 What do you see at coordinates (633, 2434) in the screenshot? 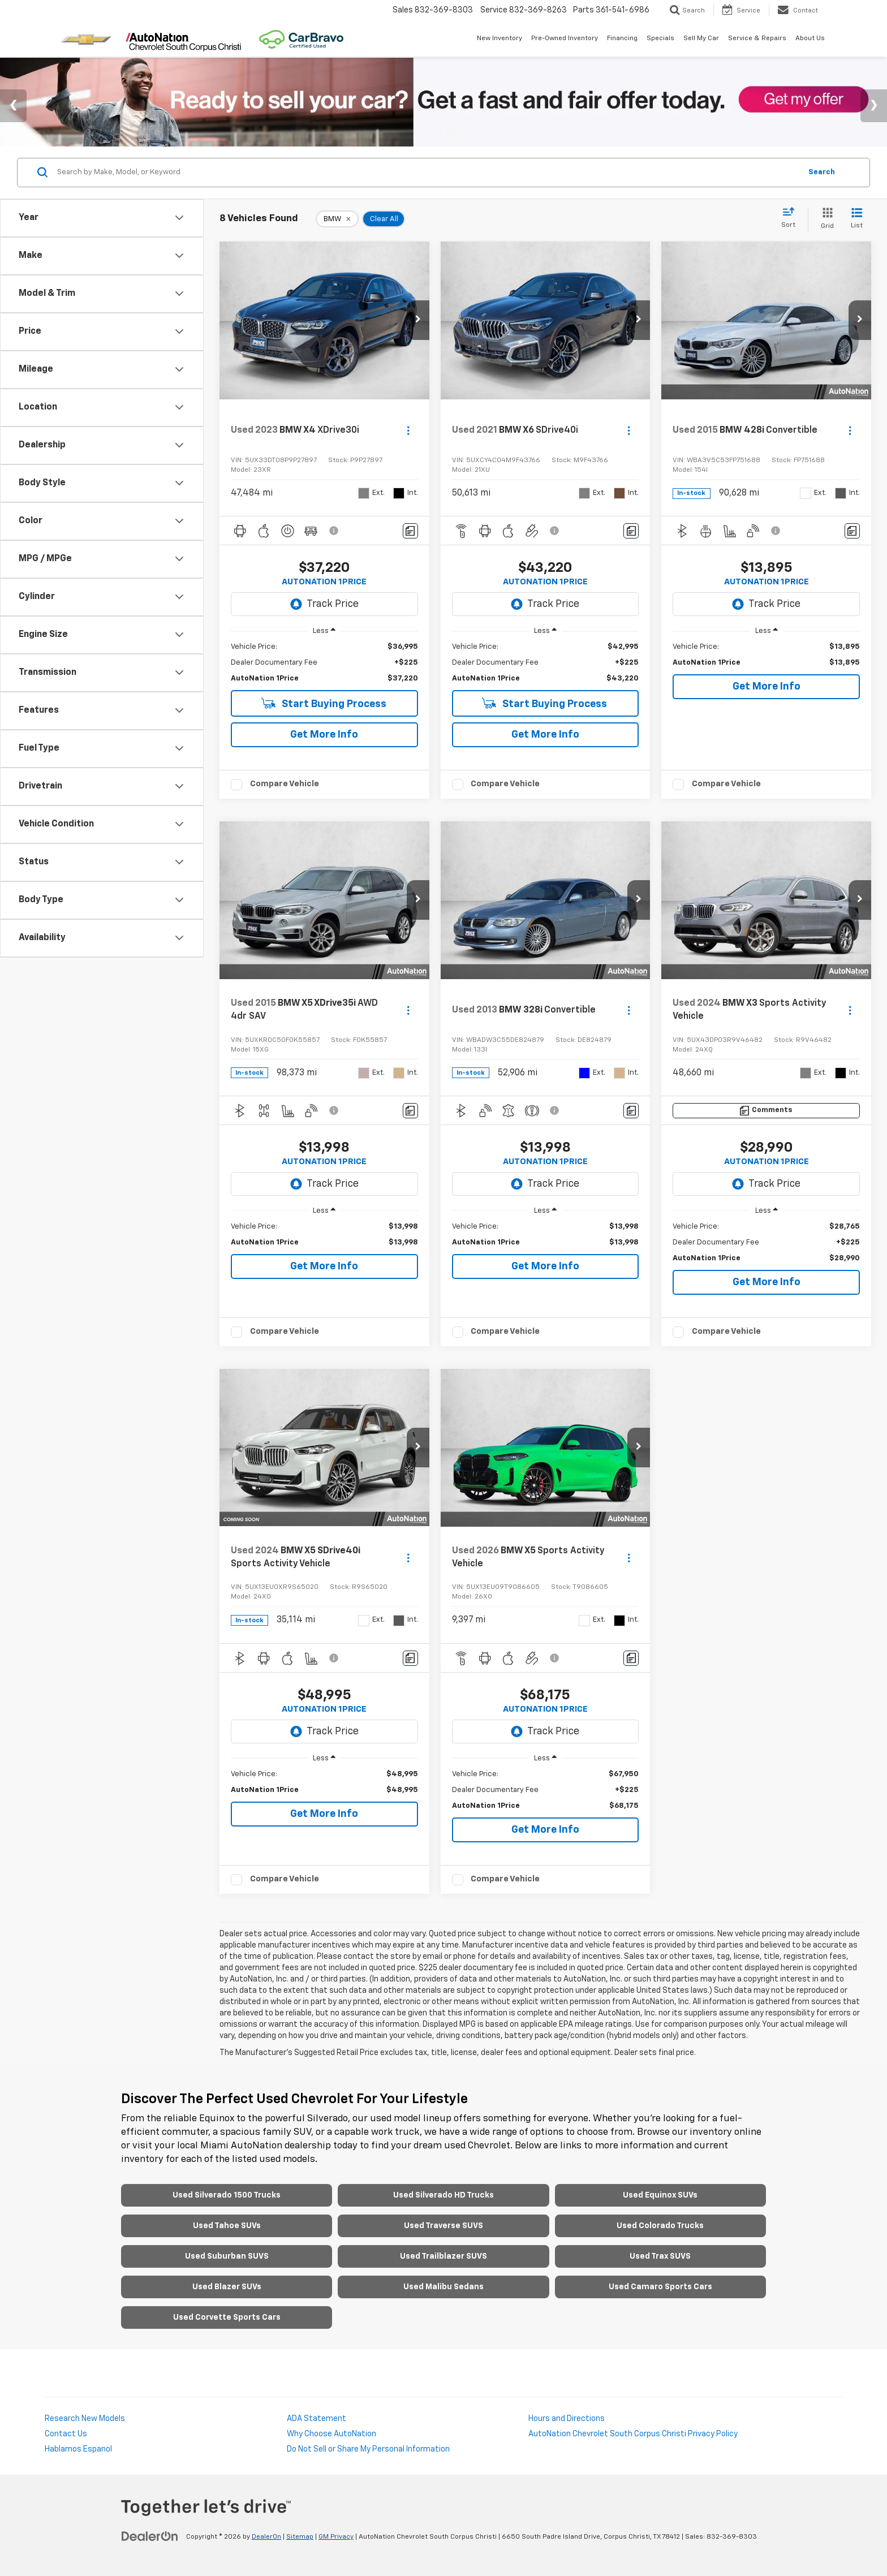
I see `AutoNation Chevrolet South Corpus Christi Privacy Policy` at bounding box center [633, 2434].